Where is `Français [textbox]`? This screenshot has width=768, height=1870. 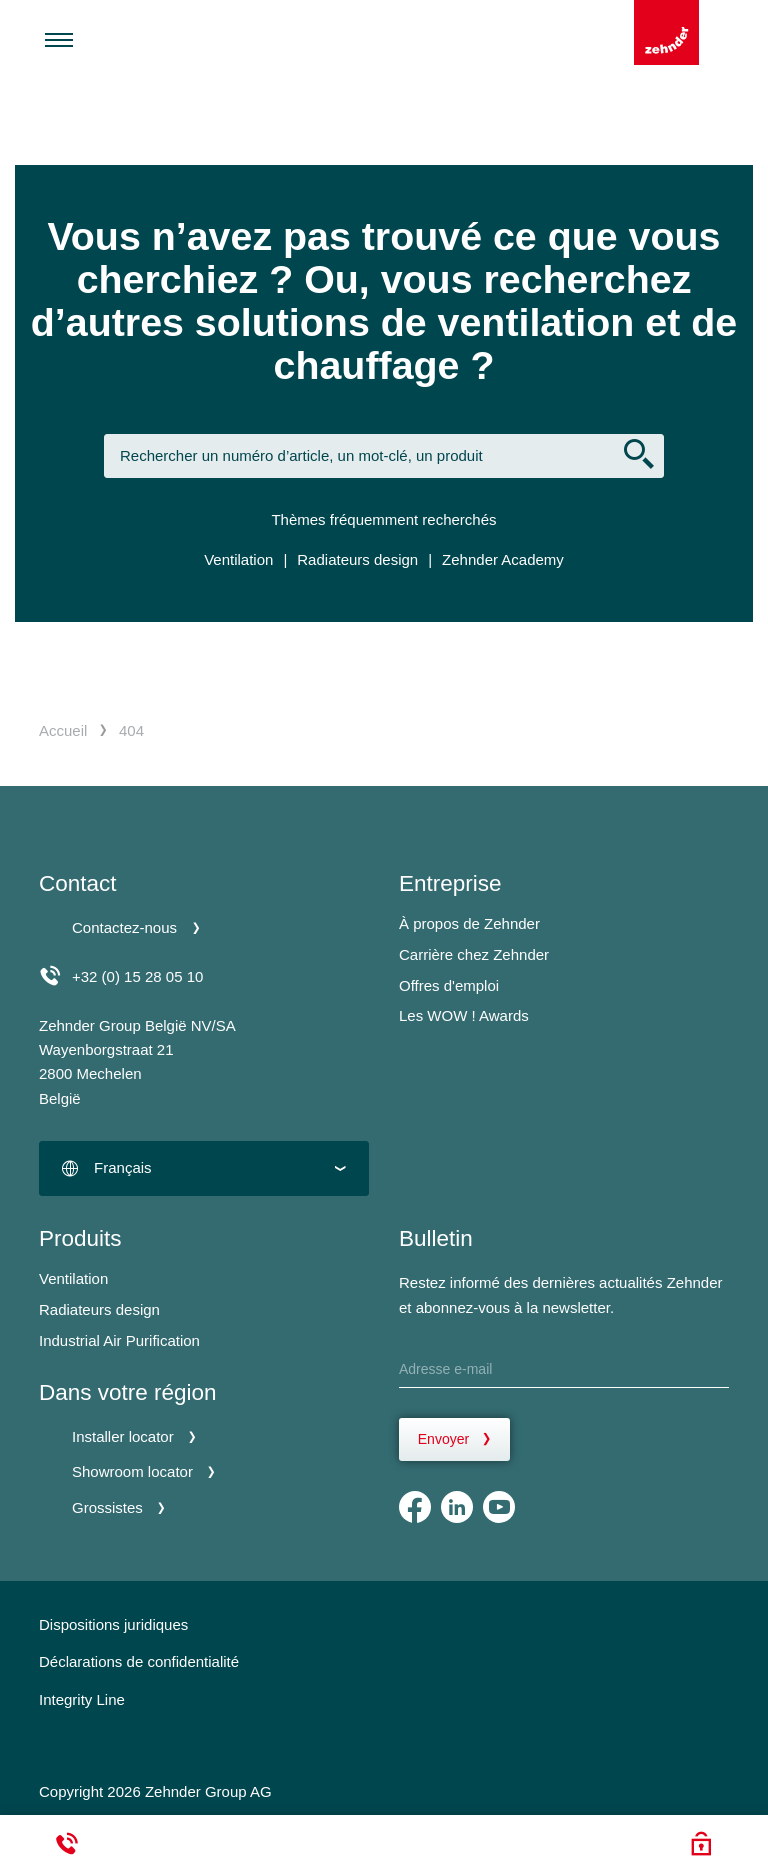 Français [textbox] is located at coordinates (123, 1167).